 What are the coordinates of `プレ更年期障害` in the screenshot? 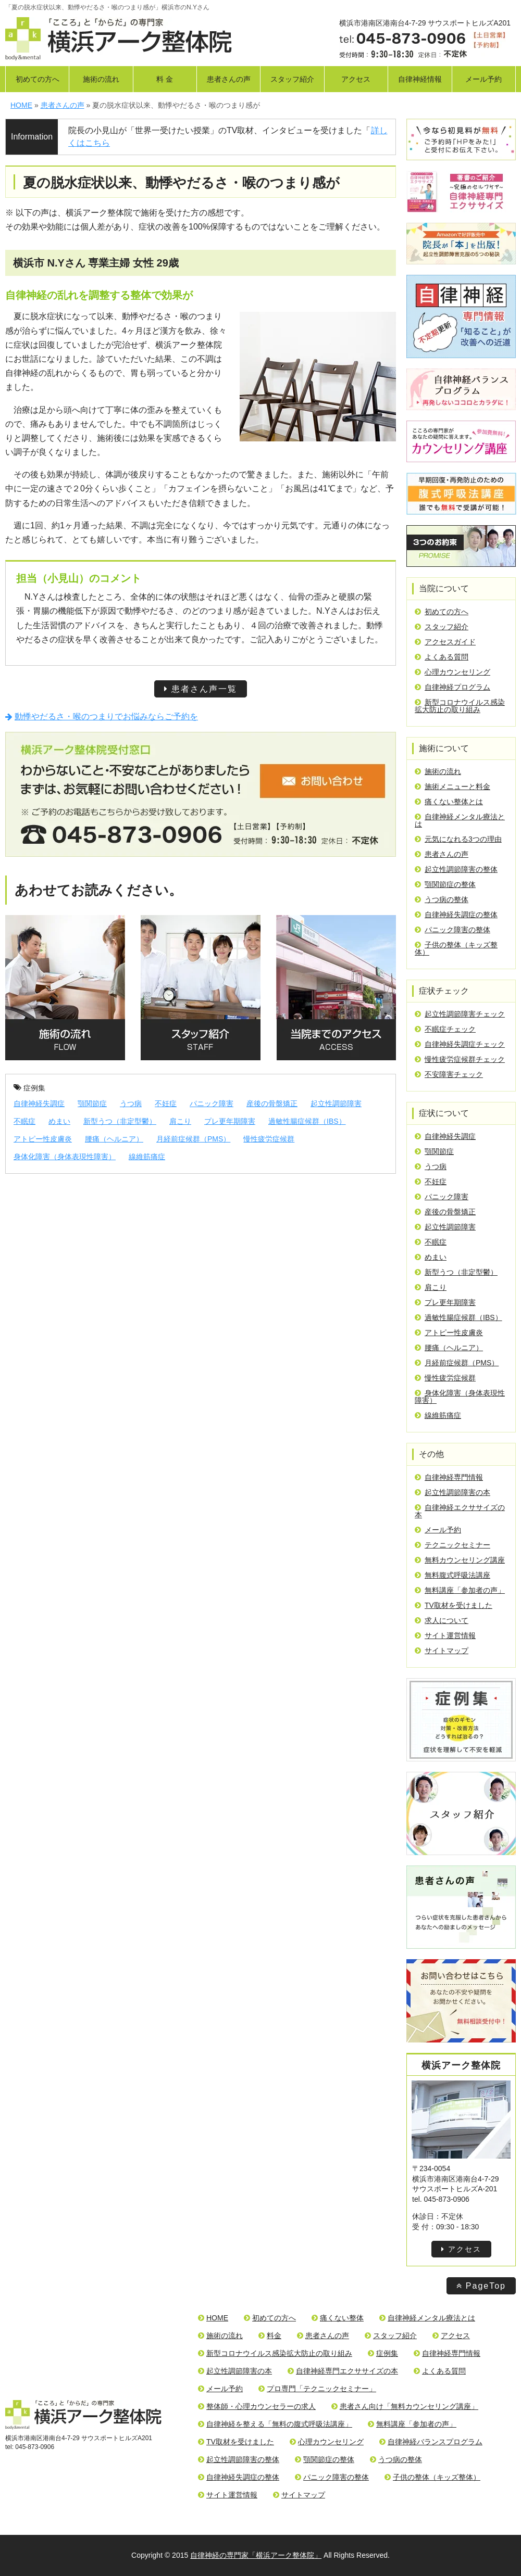 It's located at (229, 1121).